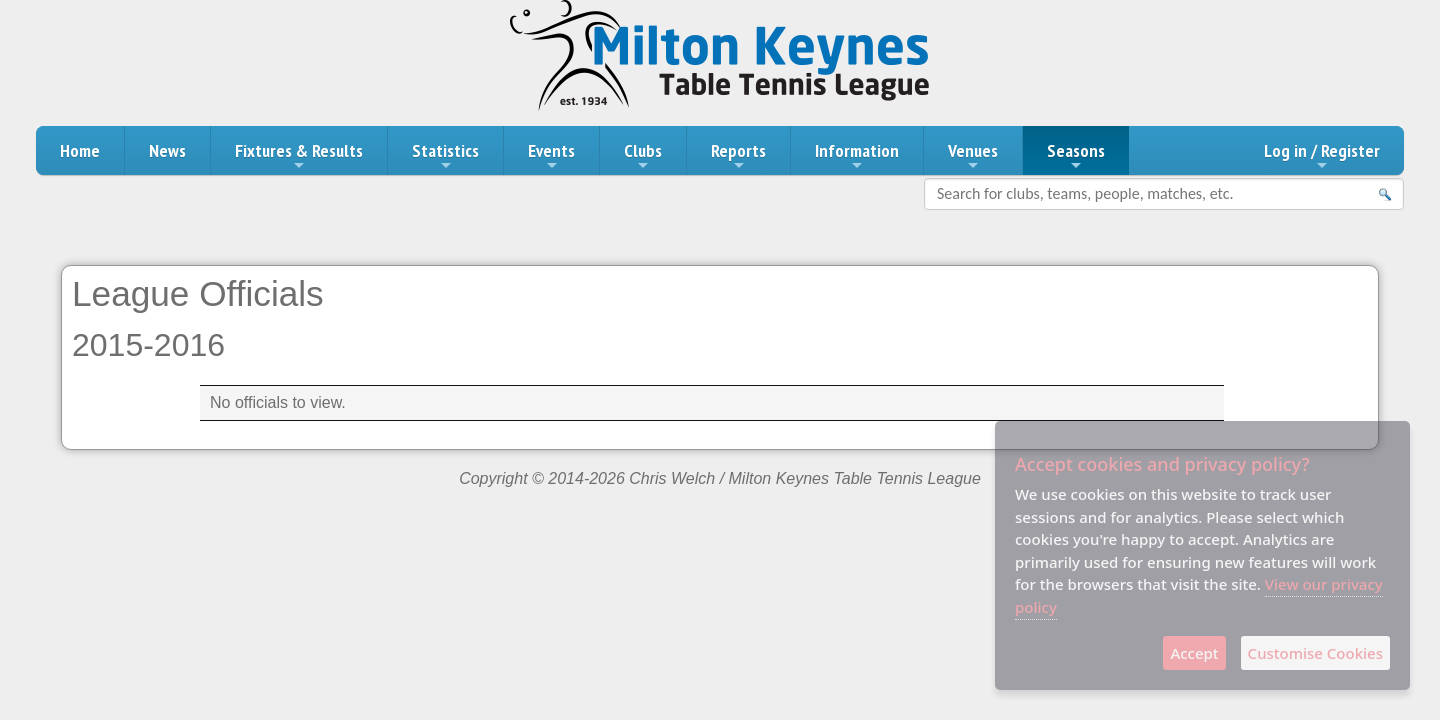  Describe the element at coordinates (643, 156) in the screenshot. I see `Clubs` at that location.